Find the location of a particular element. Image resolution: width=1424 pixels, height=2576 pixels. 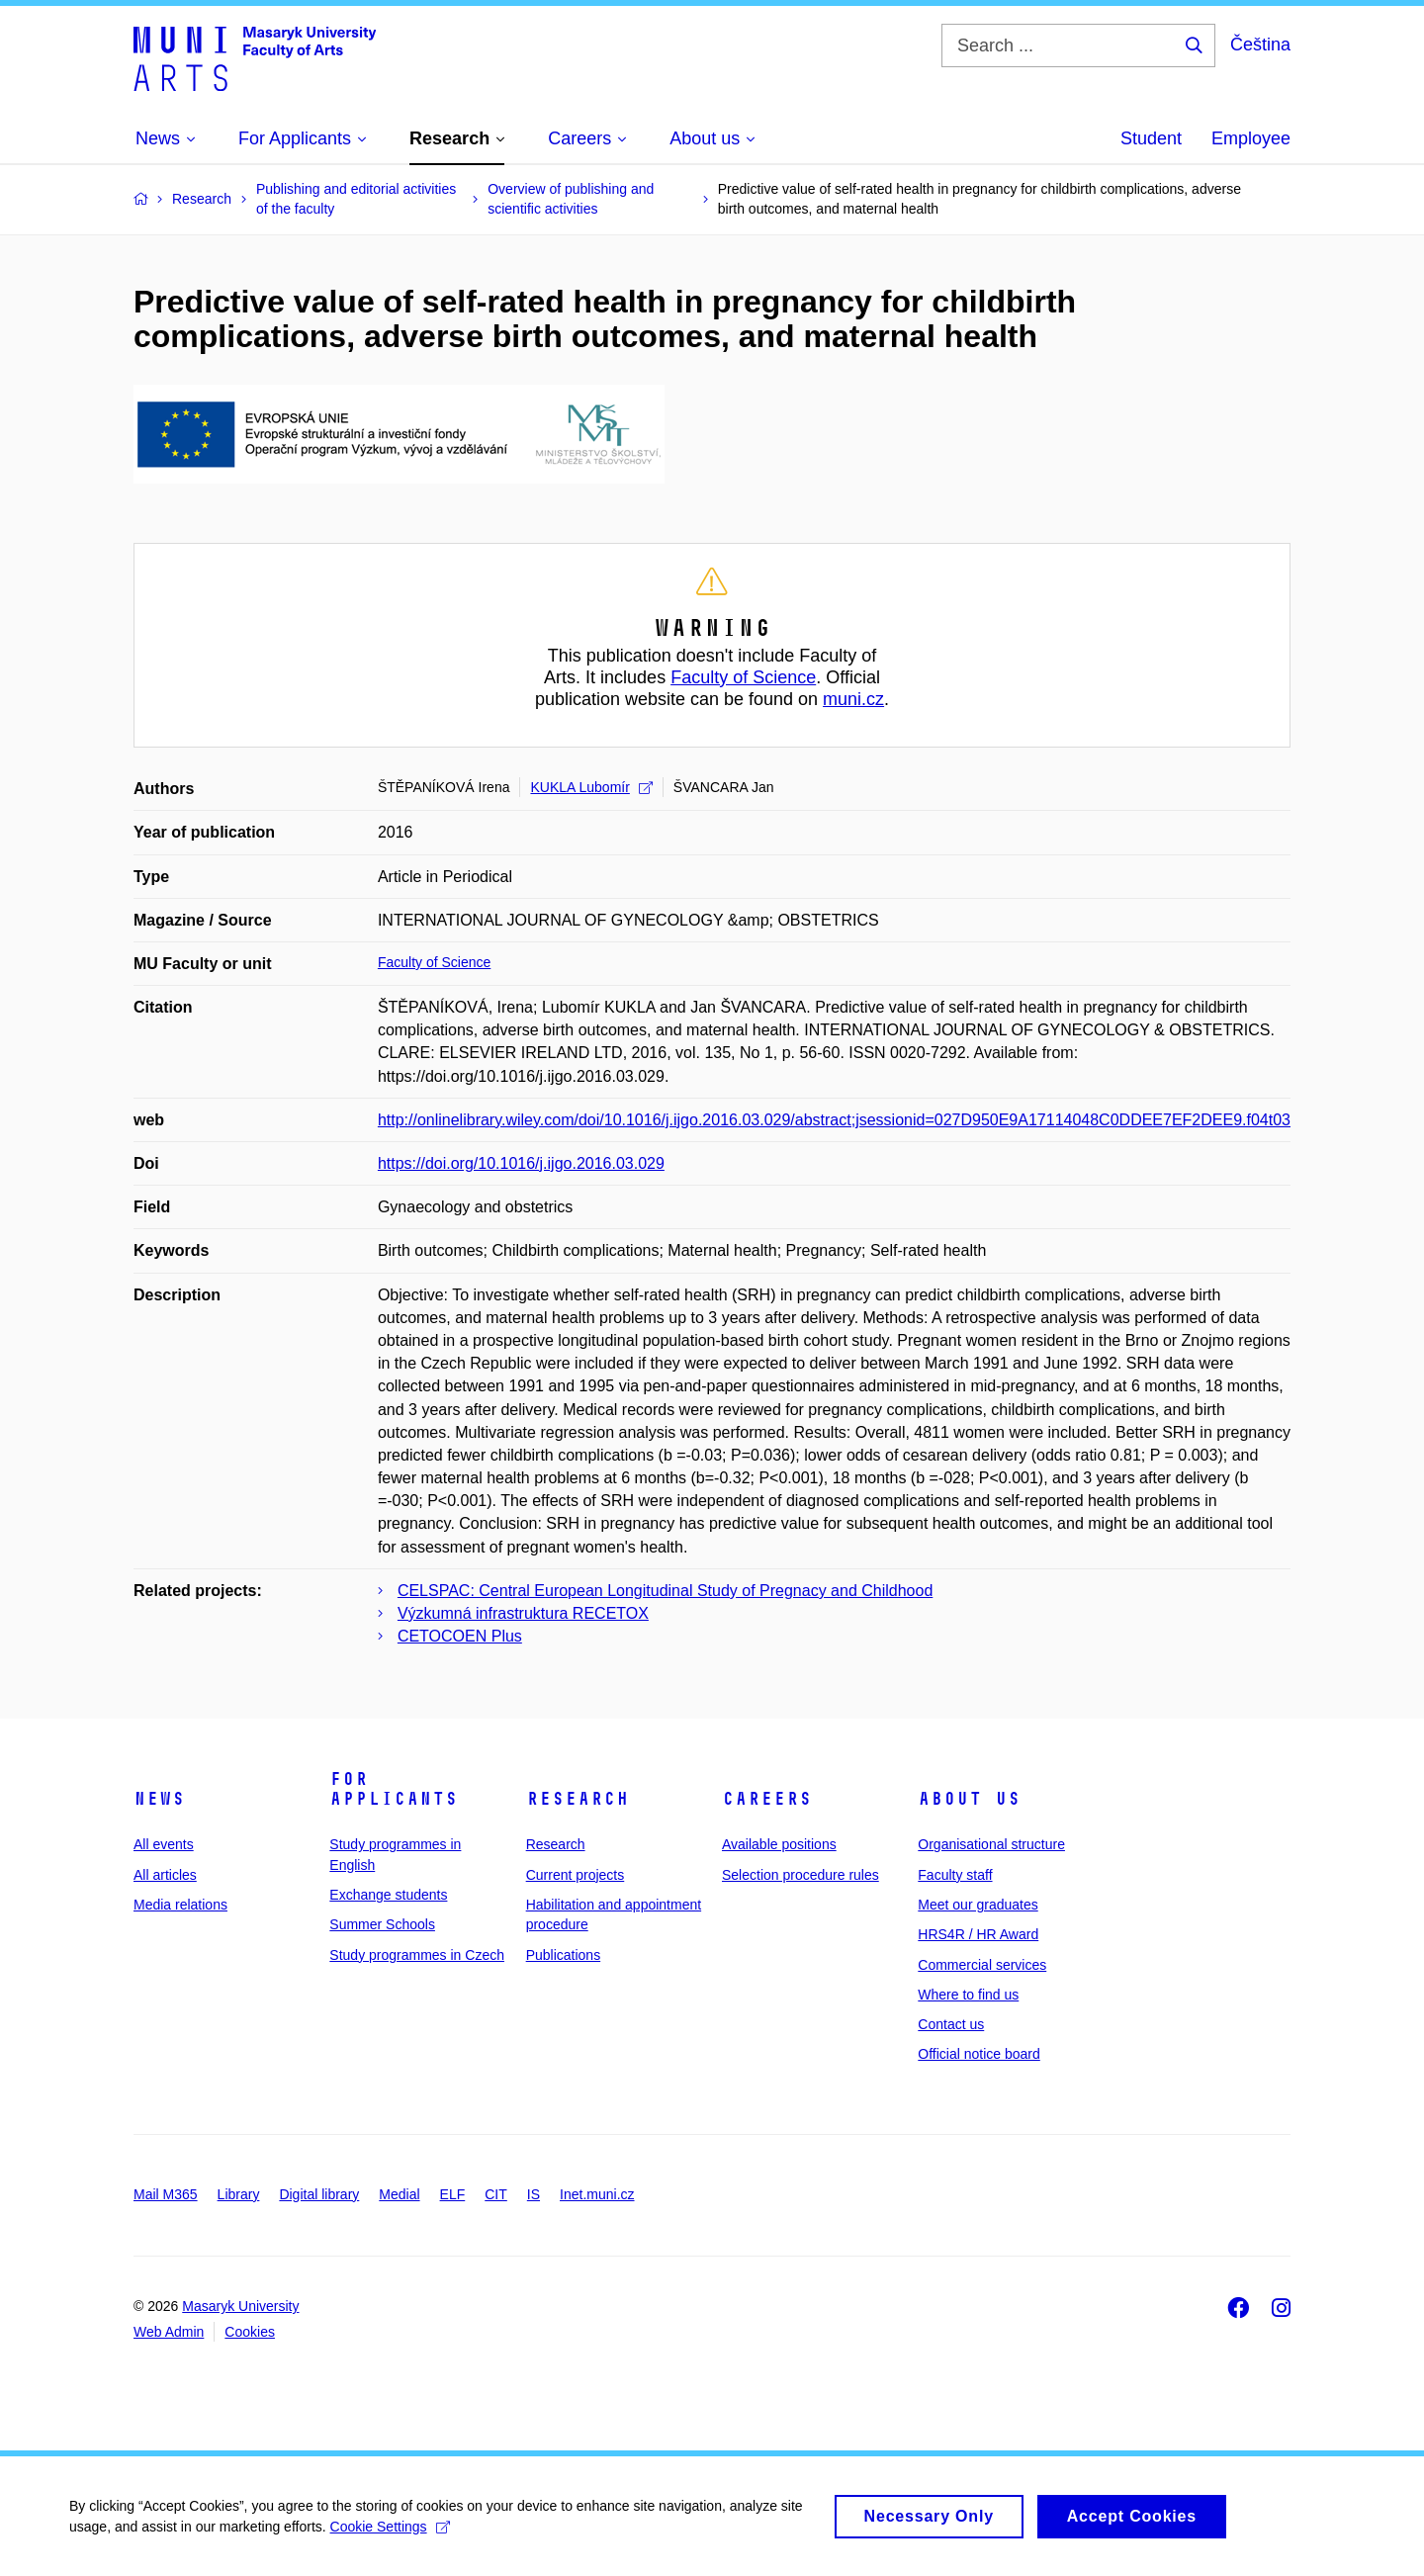

Available positions is located at coordinates (779, 1844).